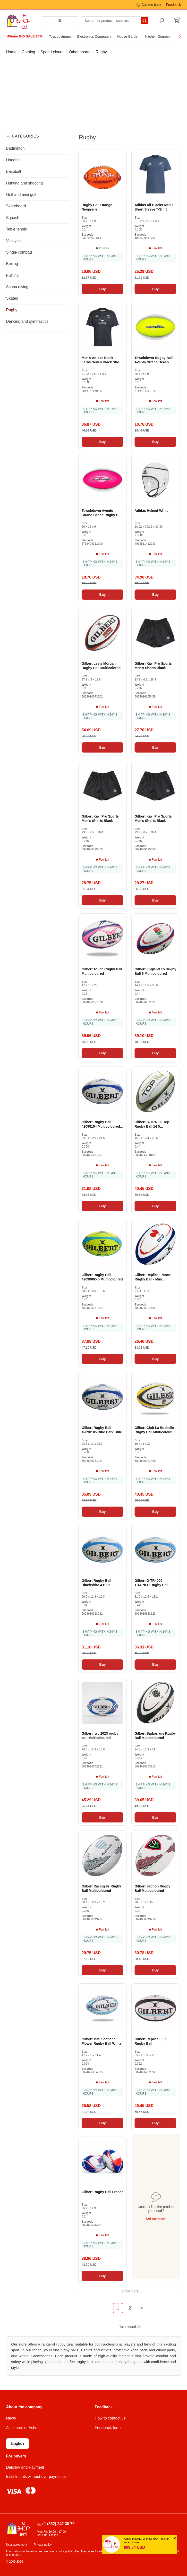 The image size is (187, 2576). Describe the element at coordinates (23, 2428) in the screenshot. I see `All shares of Eshop` at that location.